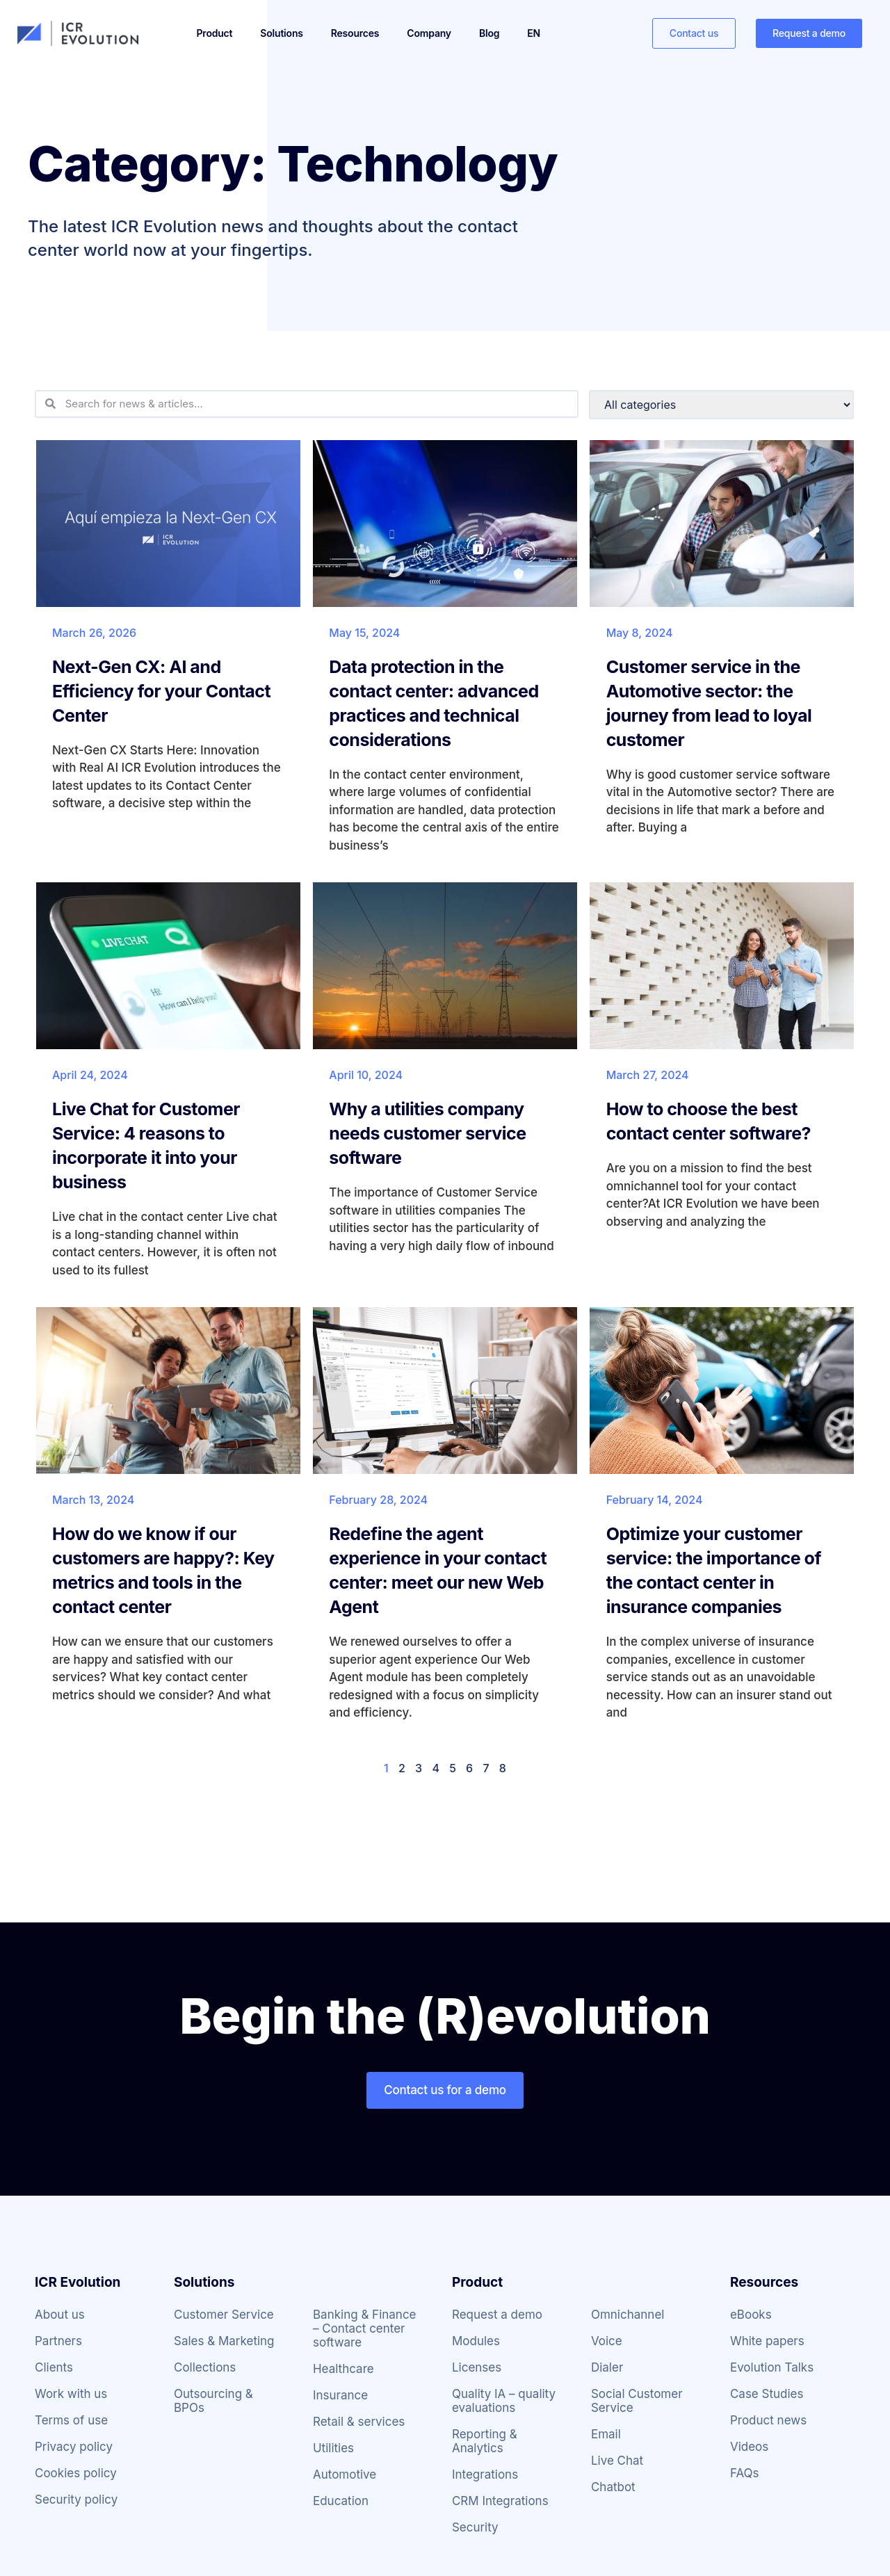 Image resolution: width=890 pixels, height=2576 pixels. What do you see at coordinates (744, 2473) in the screenshot?
I see `FAQs` at bounding box center [744, 2473].